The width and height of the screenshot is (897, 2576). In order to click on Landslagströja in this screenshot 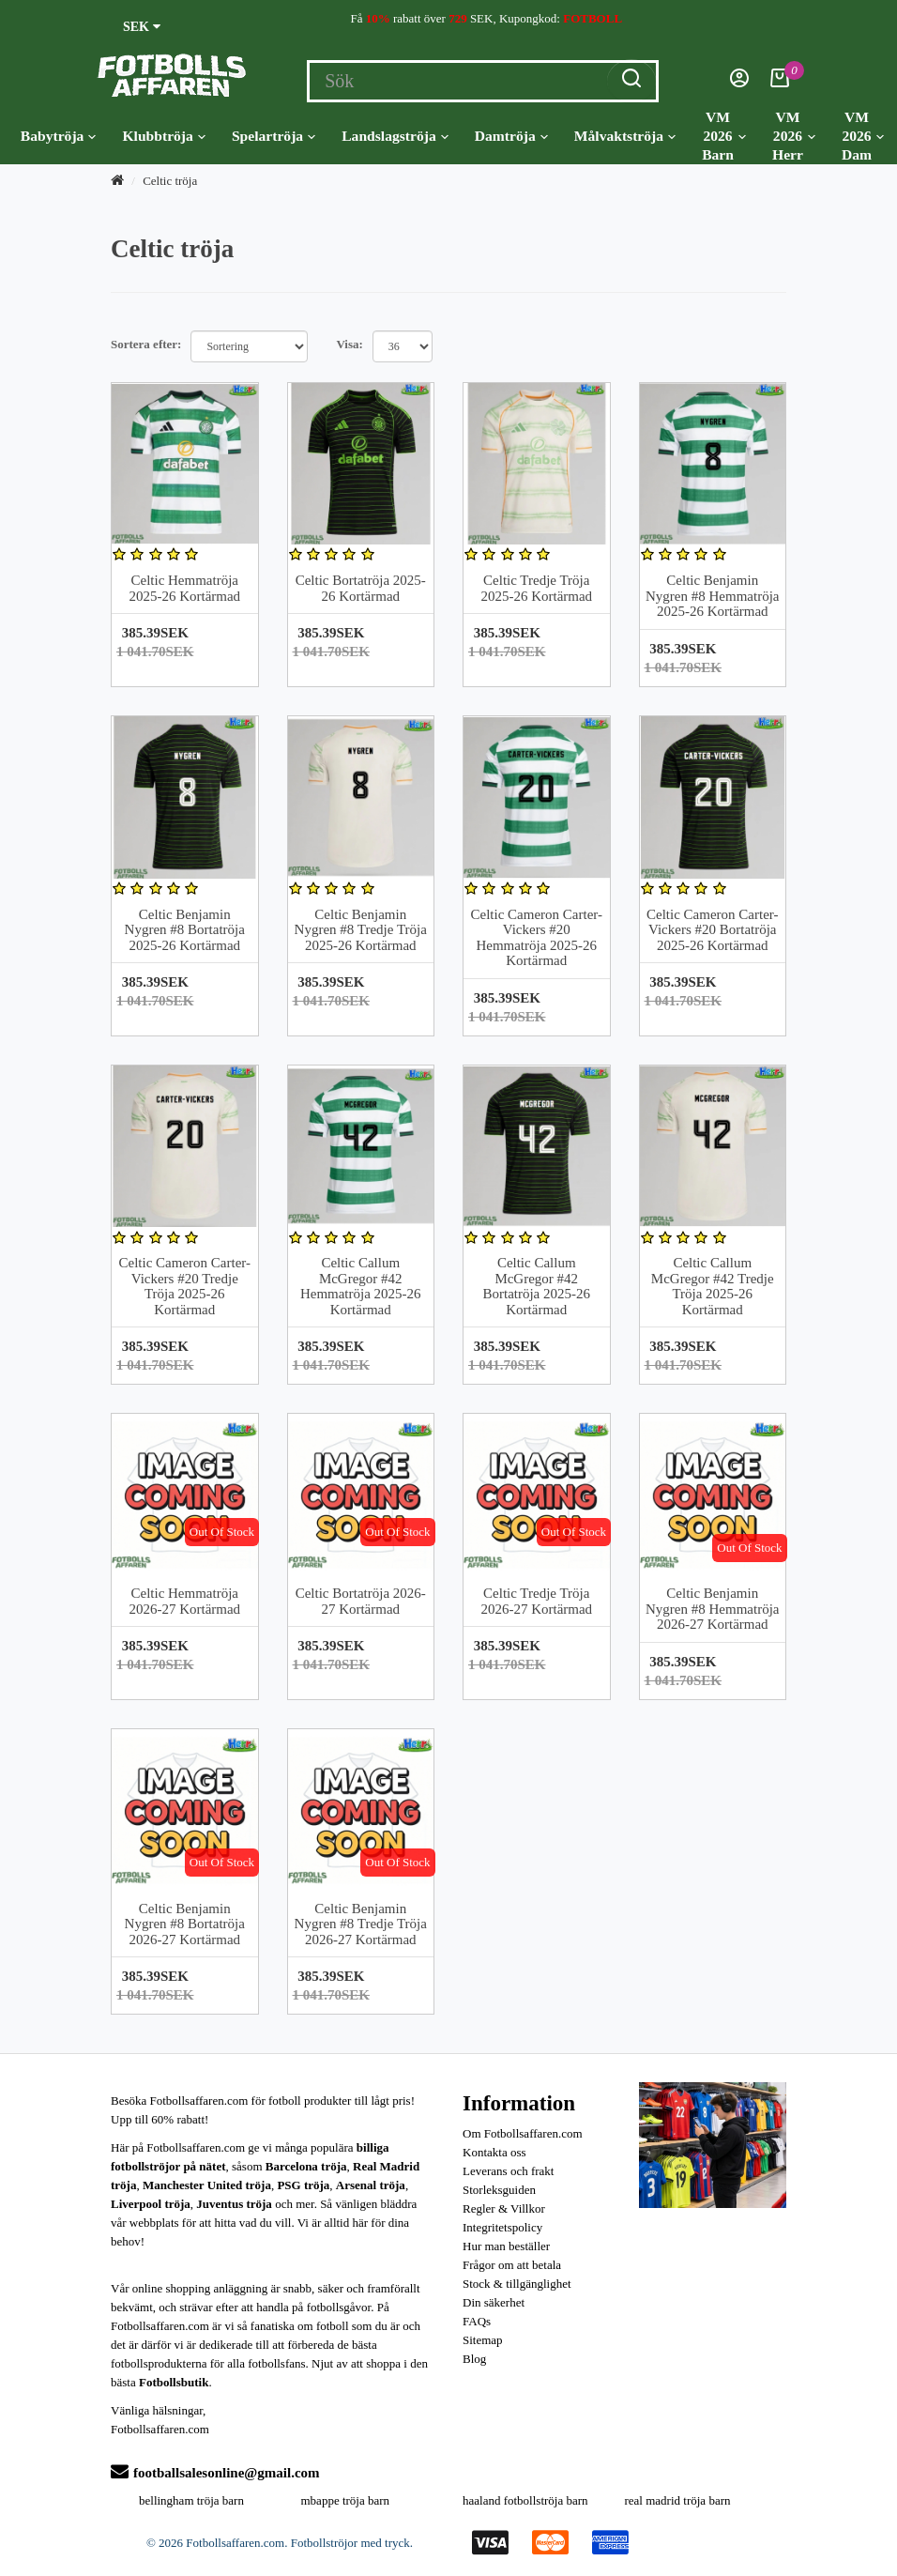, I will do `click(395, 136)`.